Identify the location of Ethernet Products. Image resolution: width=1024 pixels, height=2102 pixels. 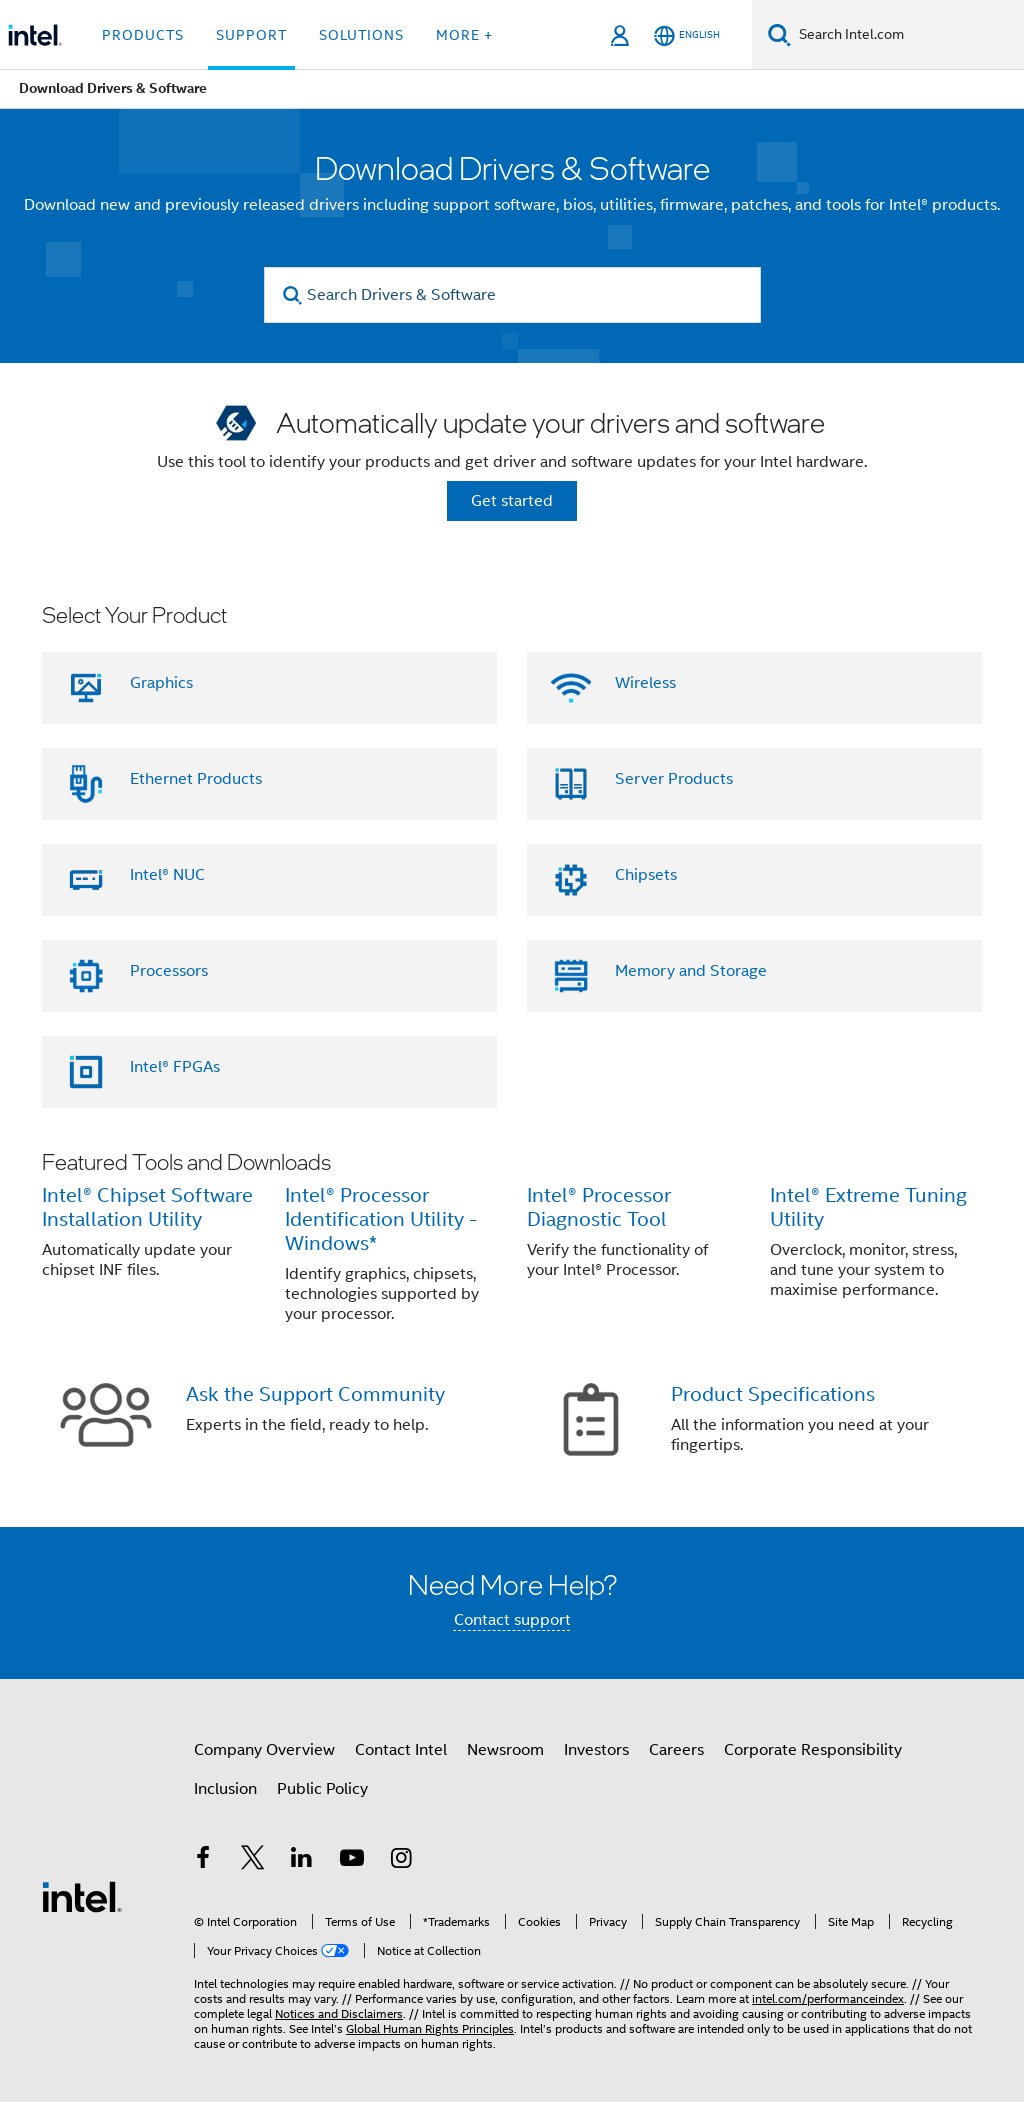
(196, 779).